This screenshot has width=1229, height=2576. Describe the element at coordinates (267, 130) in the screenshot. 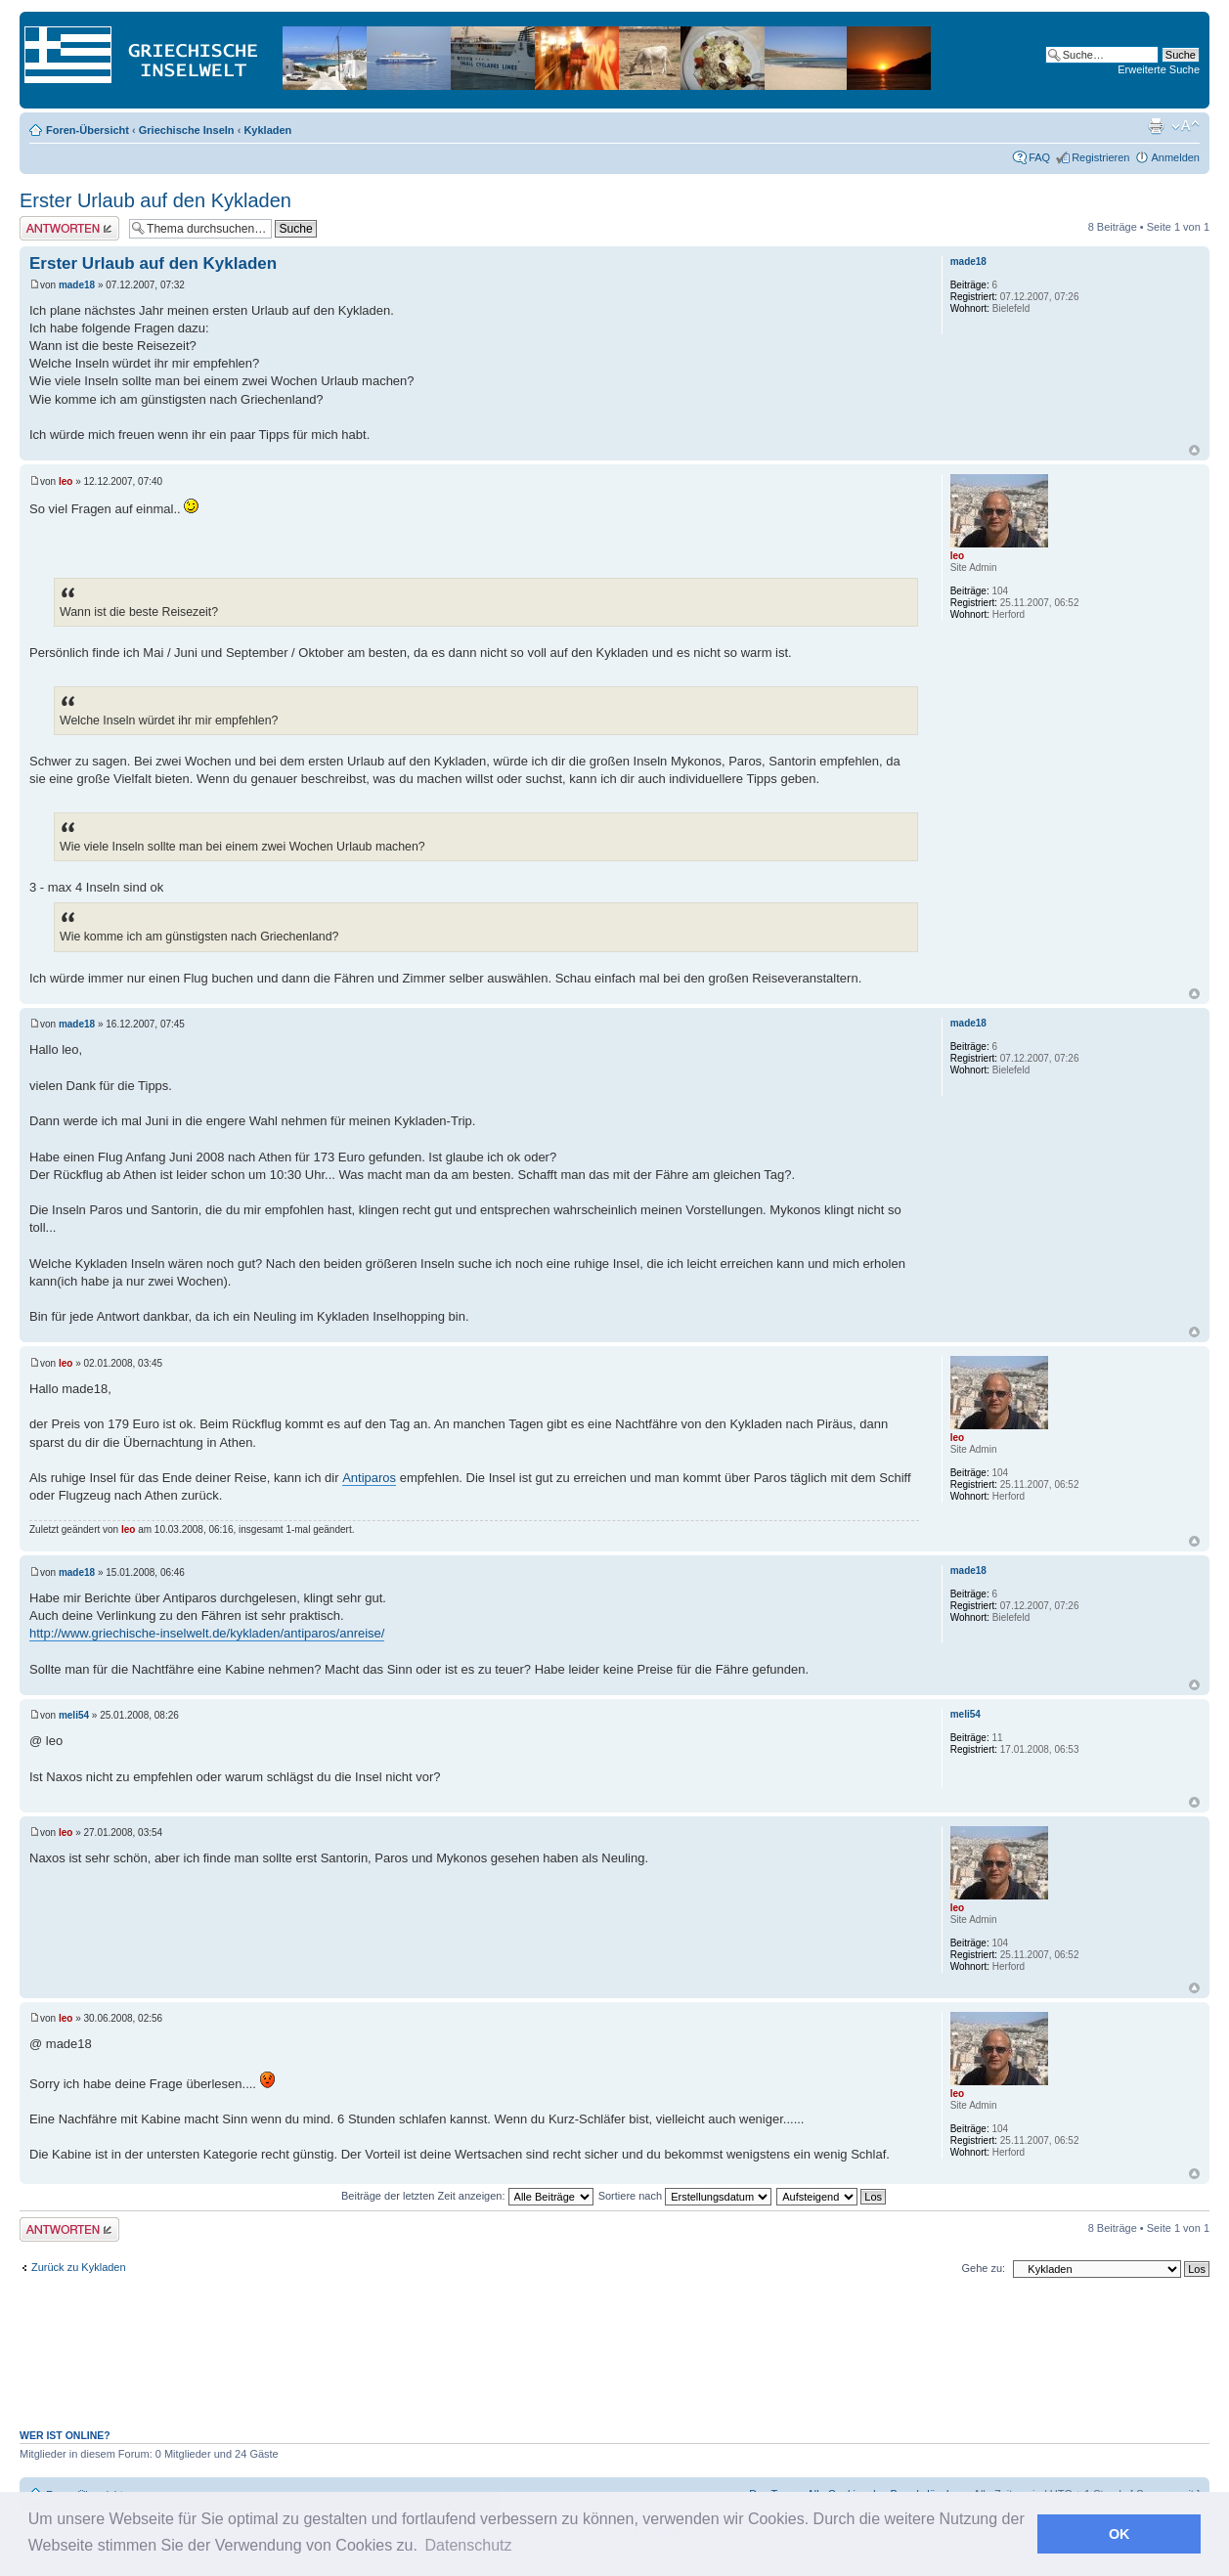

I see `Kykladen` at that location.